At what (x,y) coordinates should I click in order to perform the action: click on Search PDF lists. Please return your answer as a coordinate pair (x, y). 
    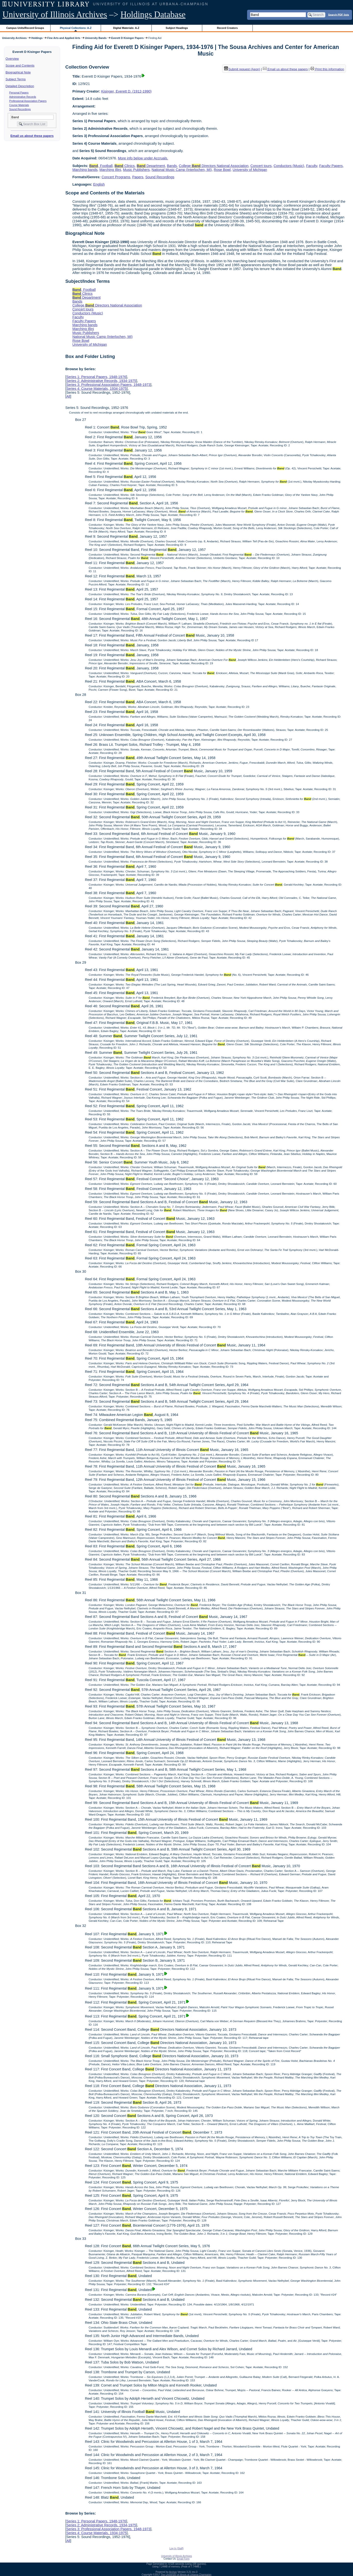
    Looking at the image, I should click on (338, 14).